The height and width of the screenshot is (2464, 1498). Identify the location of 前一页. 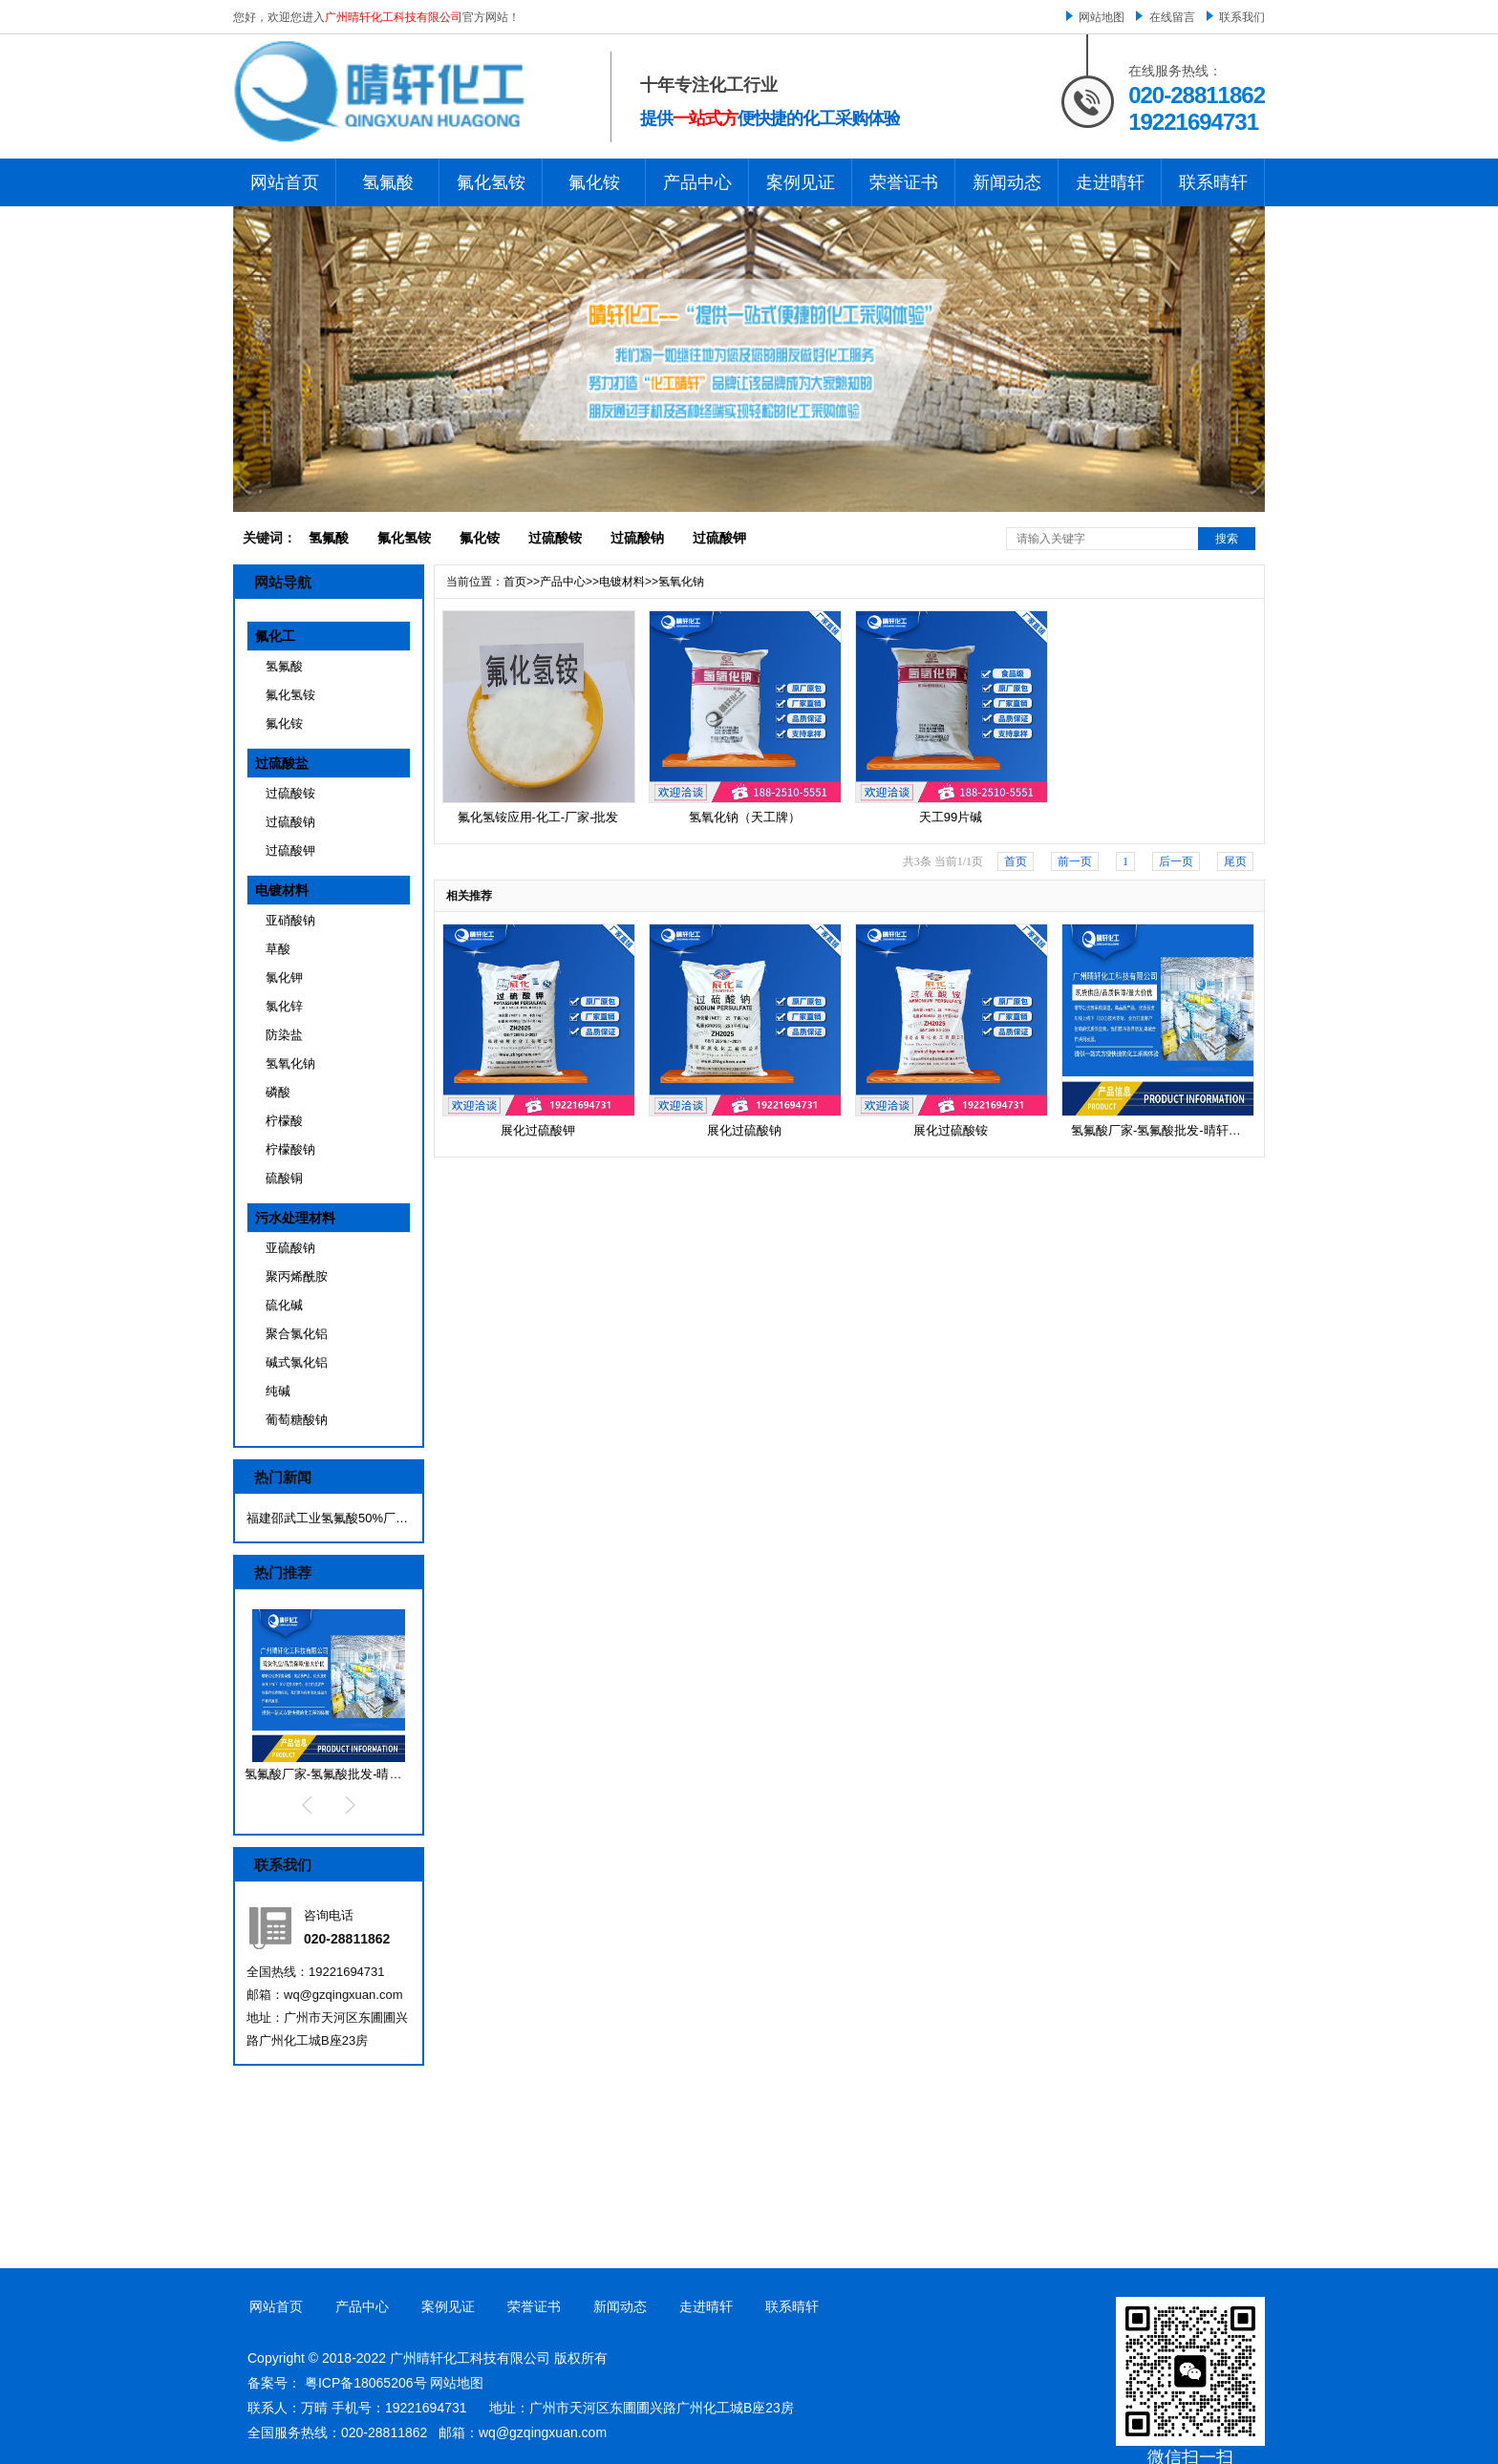
(1075, 861).